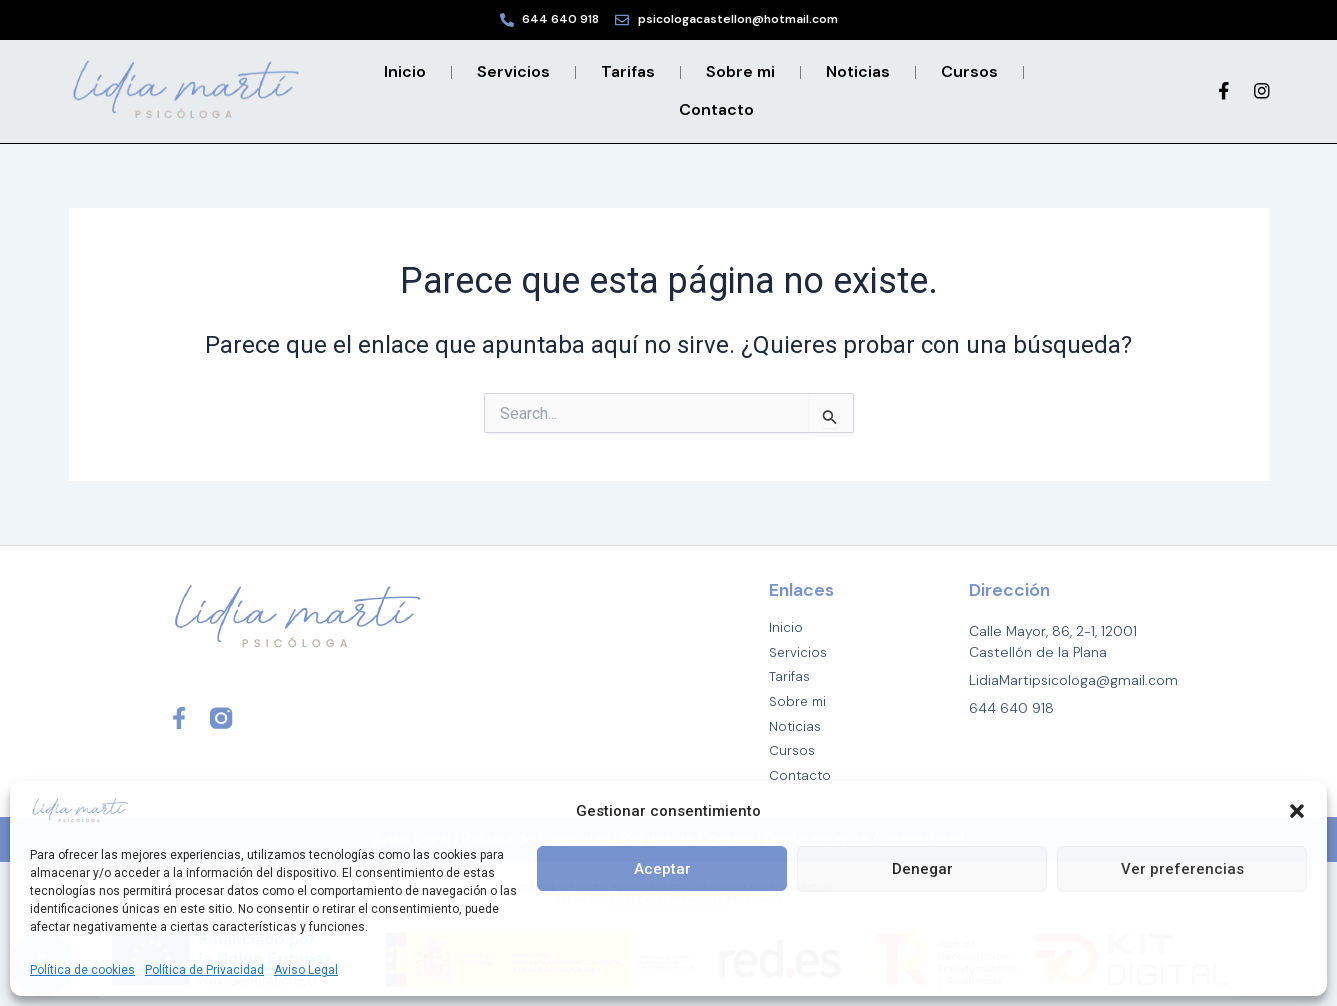 The image size is (1337, 1006). What do you see at coordinates (662, 869) in the screenshot?
I see `Aceptar` at bounding box center [662, 869].